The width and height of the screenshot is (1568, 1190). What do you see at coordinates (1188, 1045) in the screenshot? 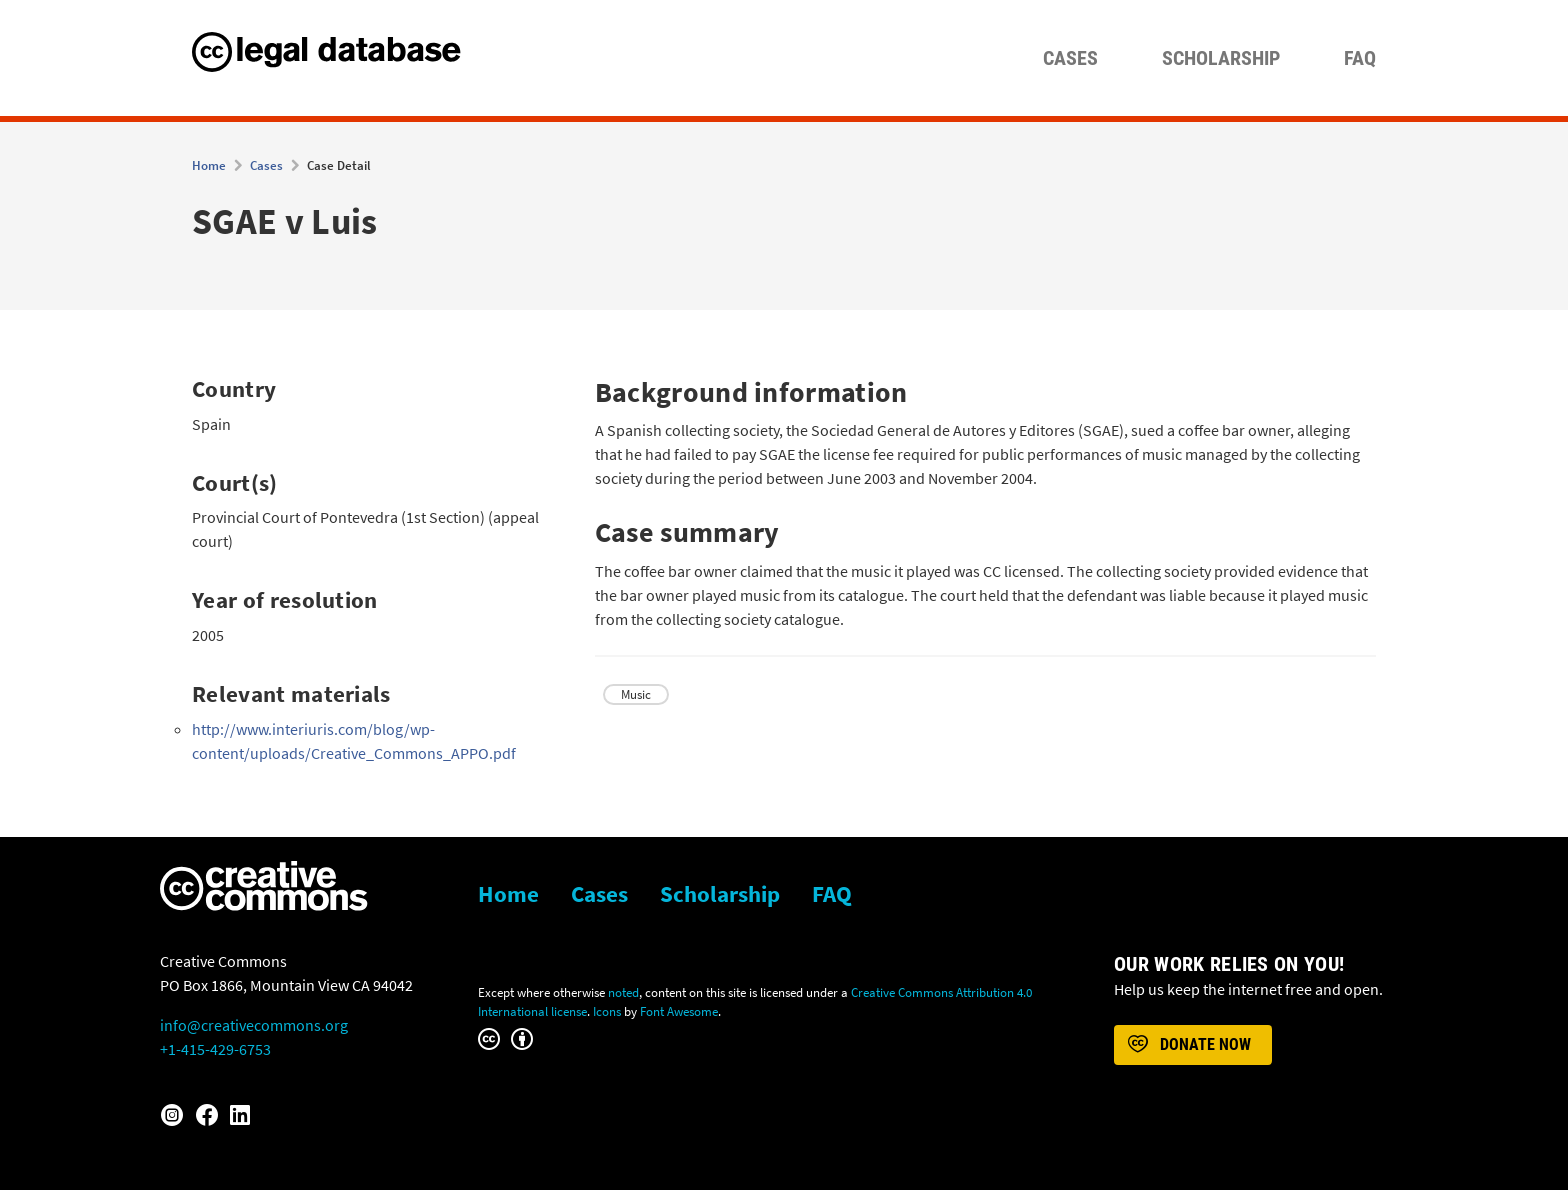
I see `Donate now` at bounding box center [1188, 1045].